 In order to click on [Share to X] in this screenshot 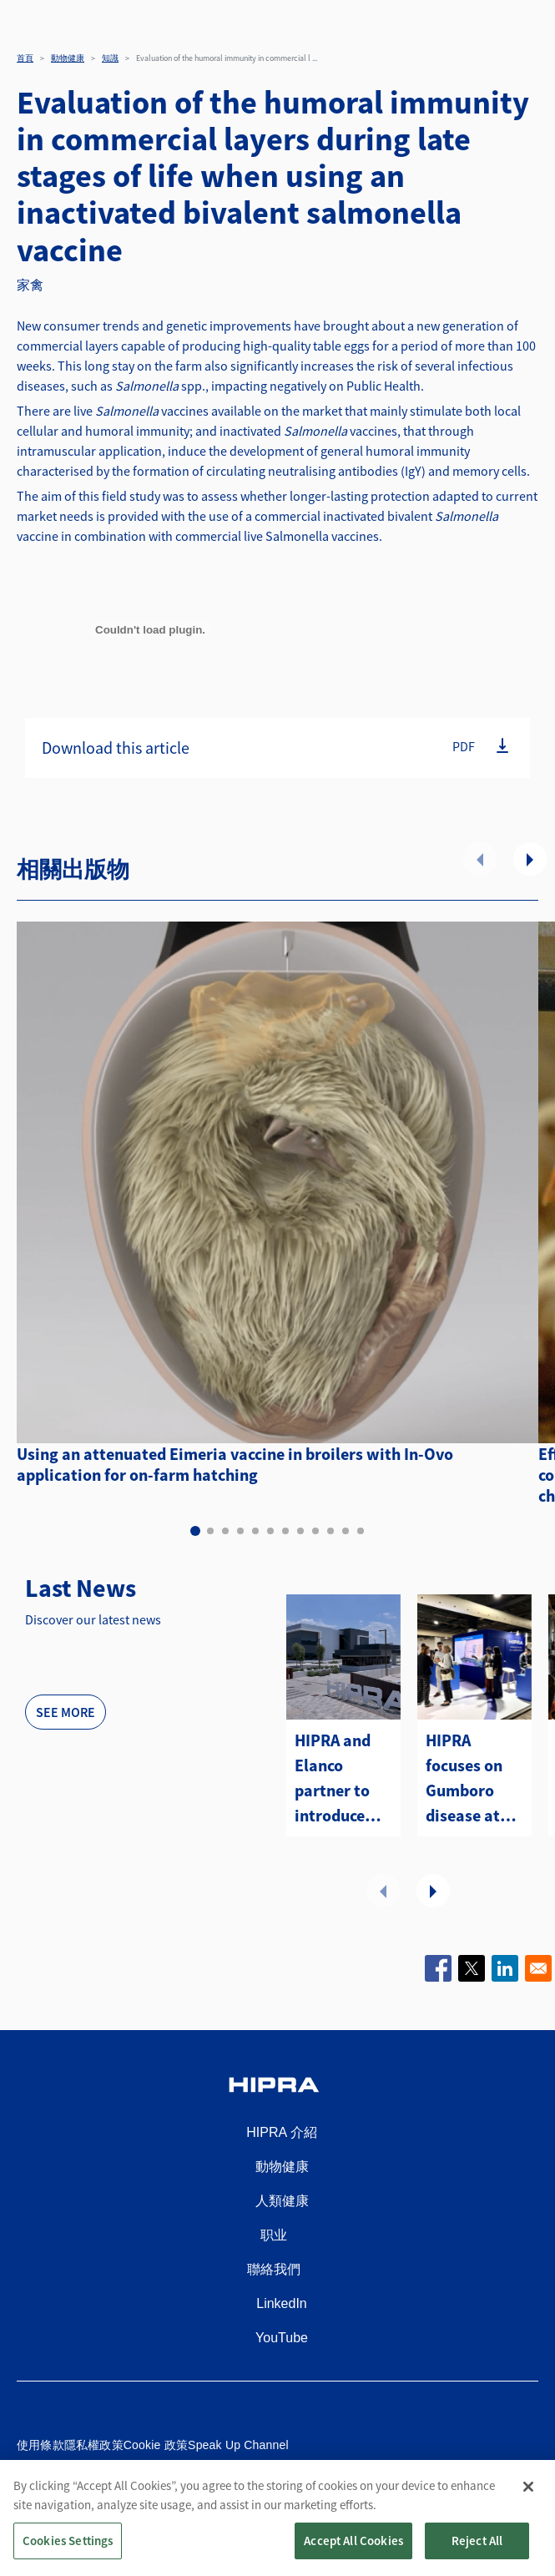, I will do `click(471, 1968)`.